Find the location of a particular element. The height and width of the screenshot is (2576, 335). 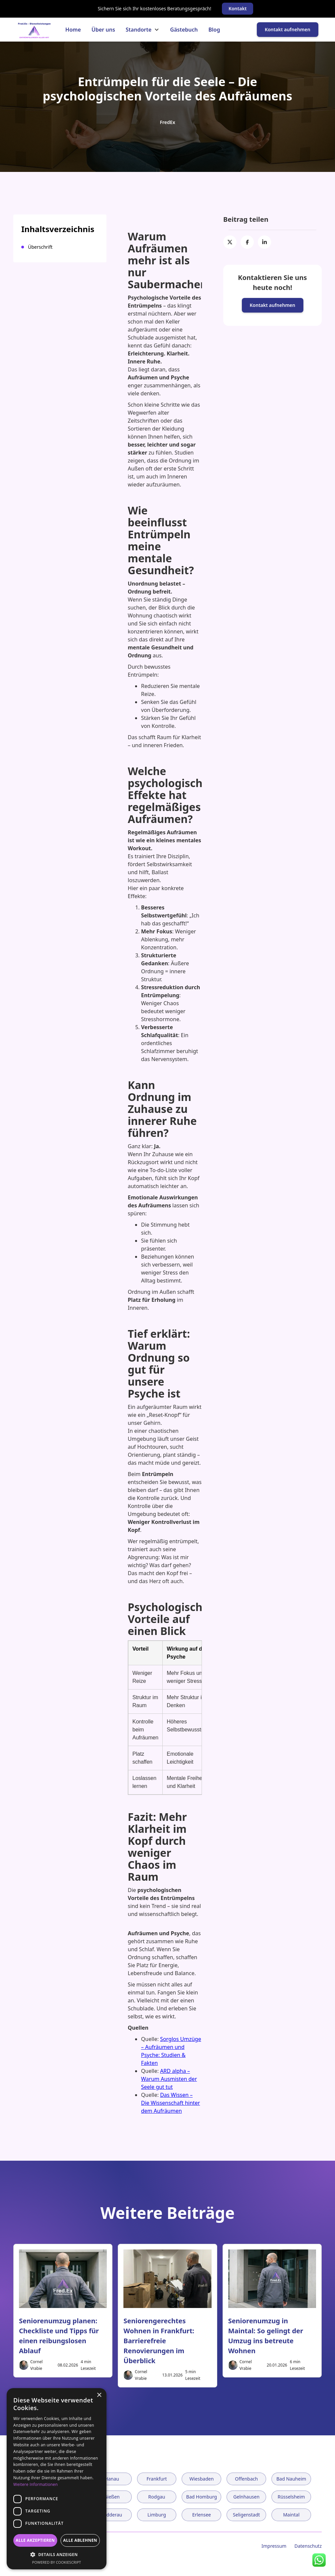

Blog is located at coordinates (214, 29).